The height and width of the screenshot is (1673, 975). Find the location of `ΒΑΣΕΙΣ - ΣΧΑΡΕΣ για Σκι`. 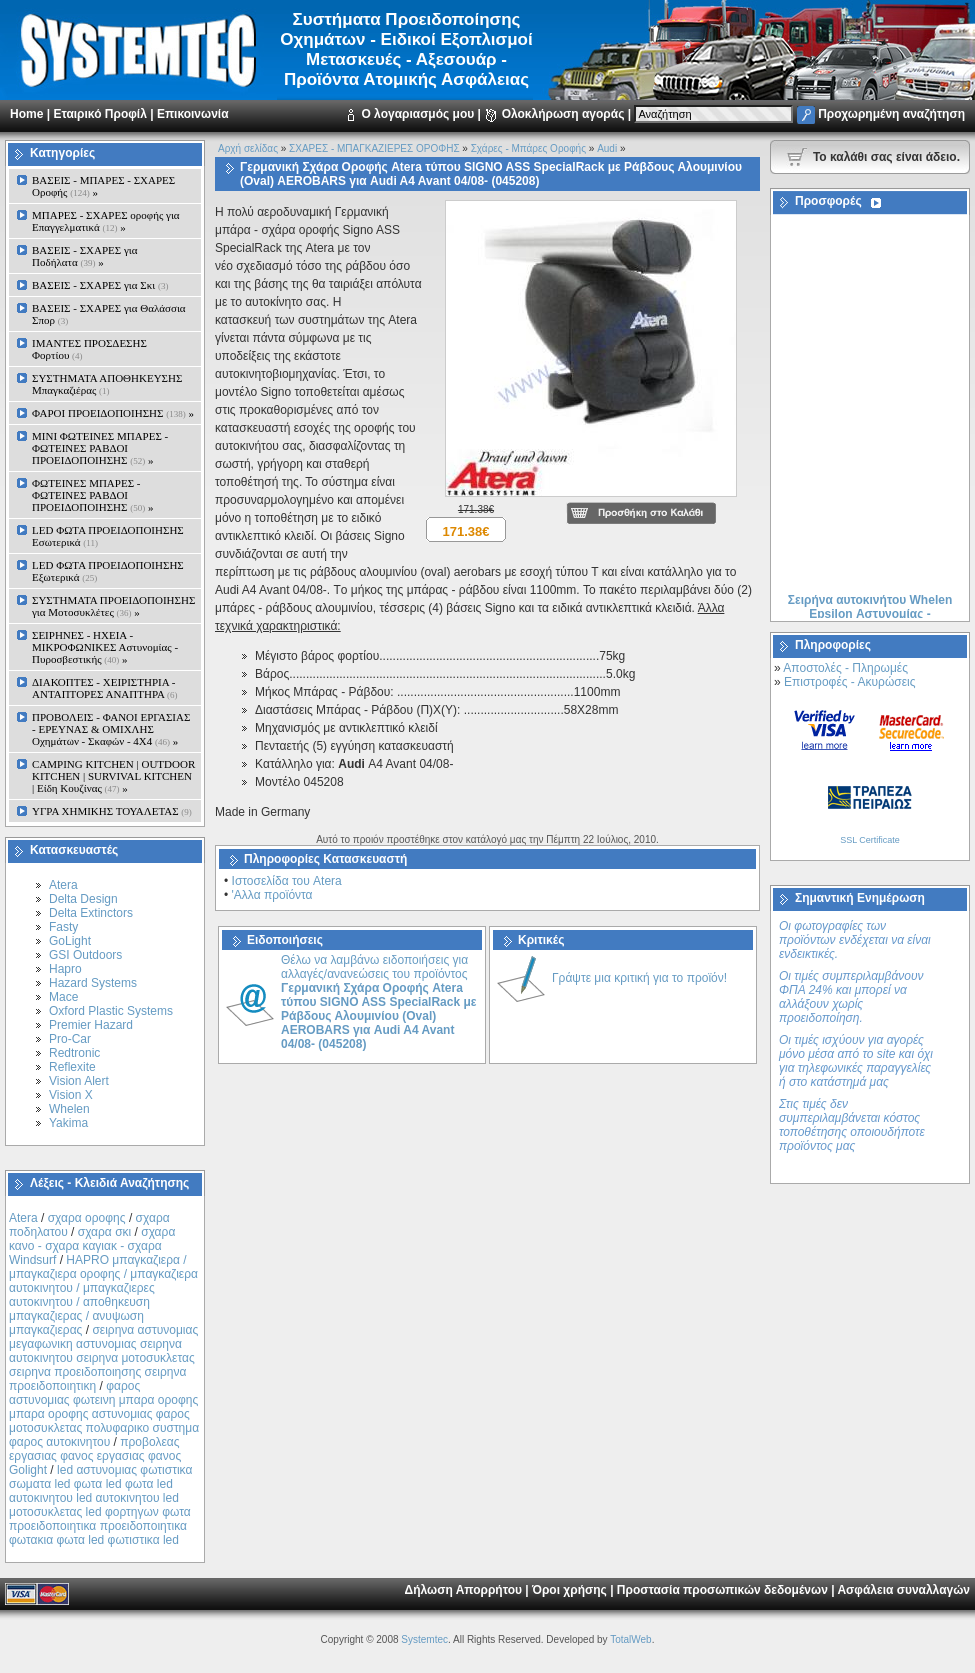

ΒΑΣΕΙΣ - ΣΧΑΡΕΣ για Σκι is located at coordinates (100, 285).